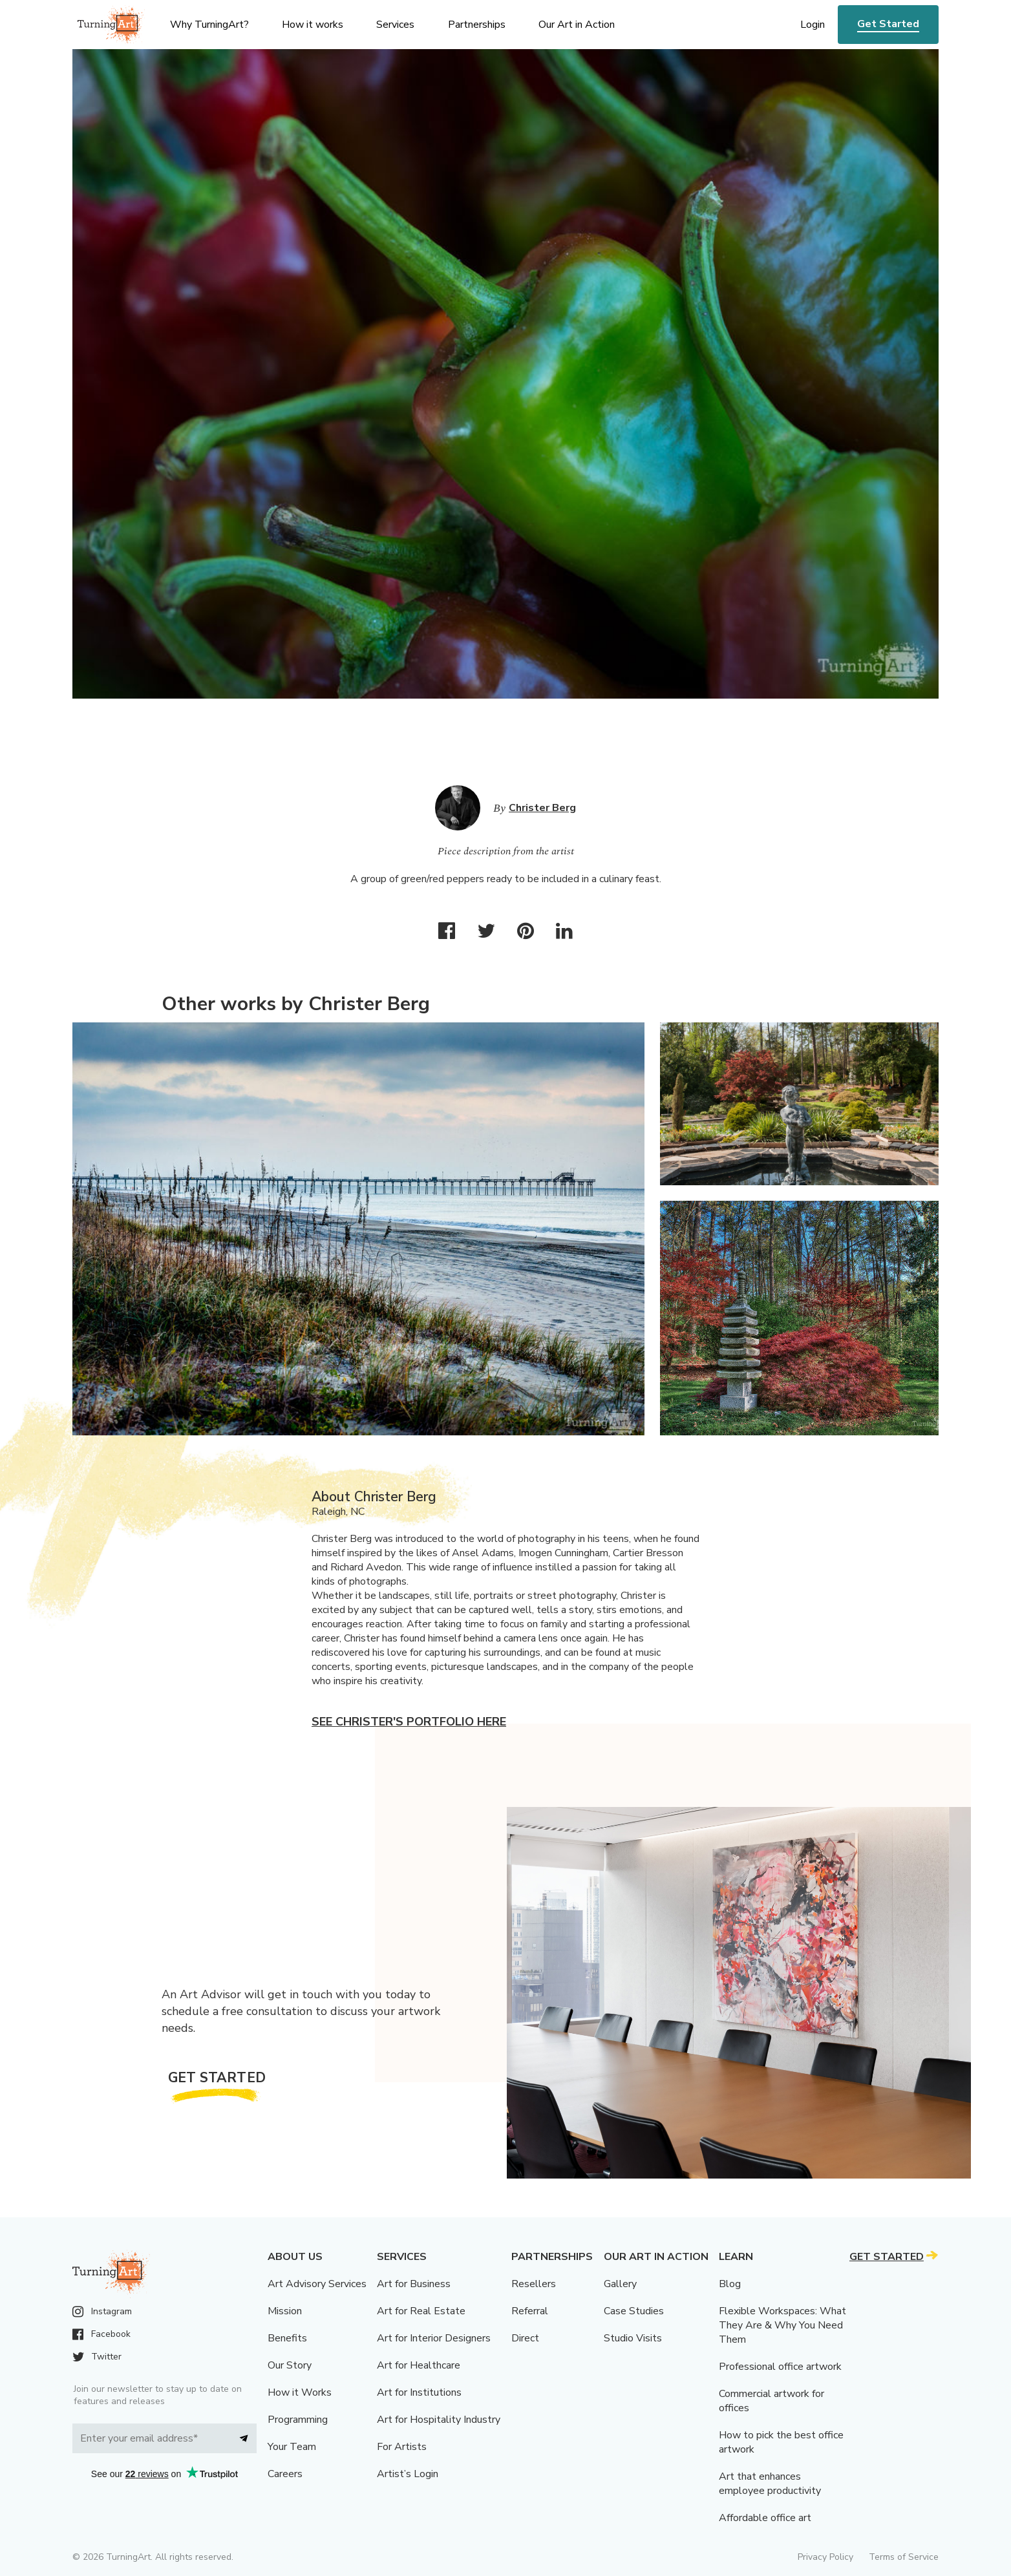 Image resolution: width=1011 pixels, height=2576 pixels. I want to click on Why TurningArt? [menu], so click(209, 24).